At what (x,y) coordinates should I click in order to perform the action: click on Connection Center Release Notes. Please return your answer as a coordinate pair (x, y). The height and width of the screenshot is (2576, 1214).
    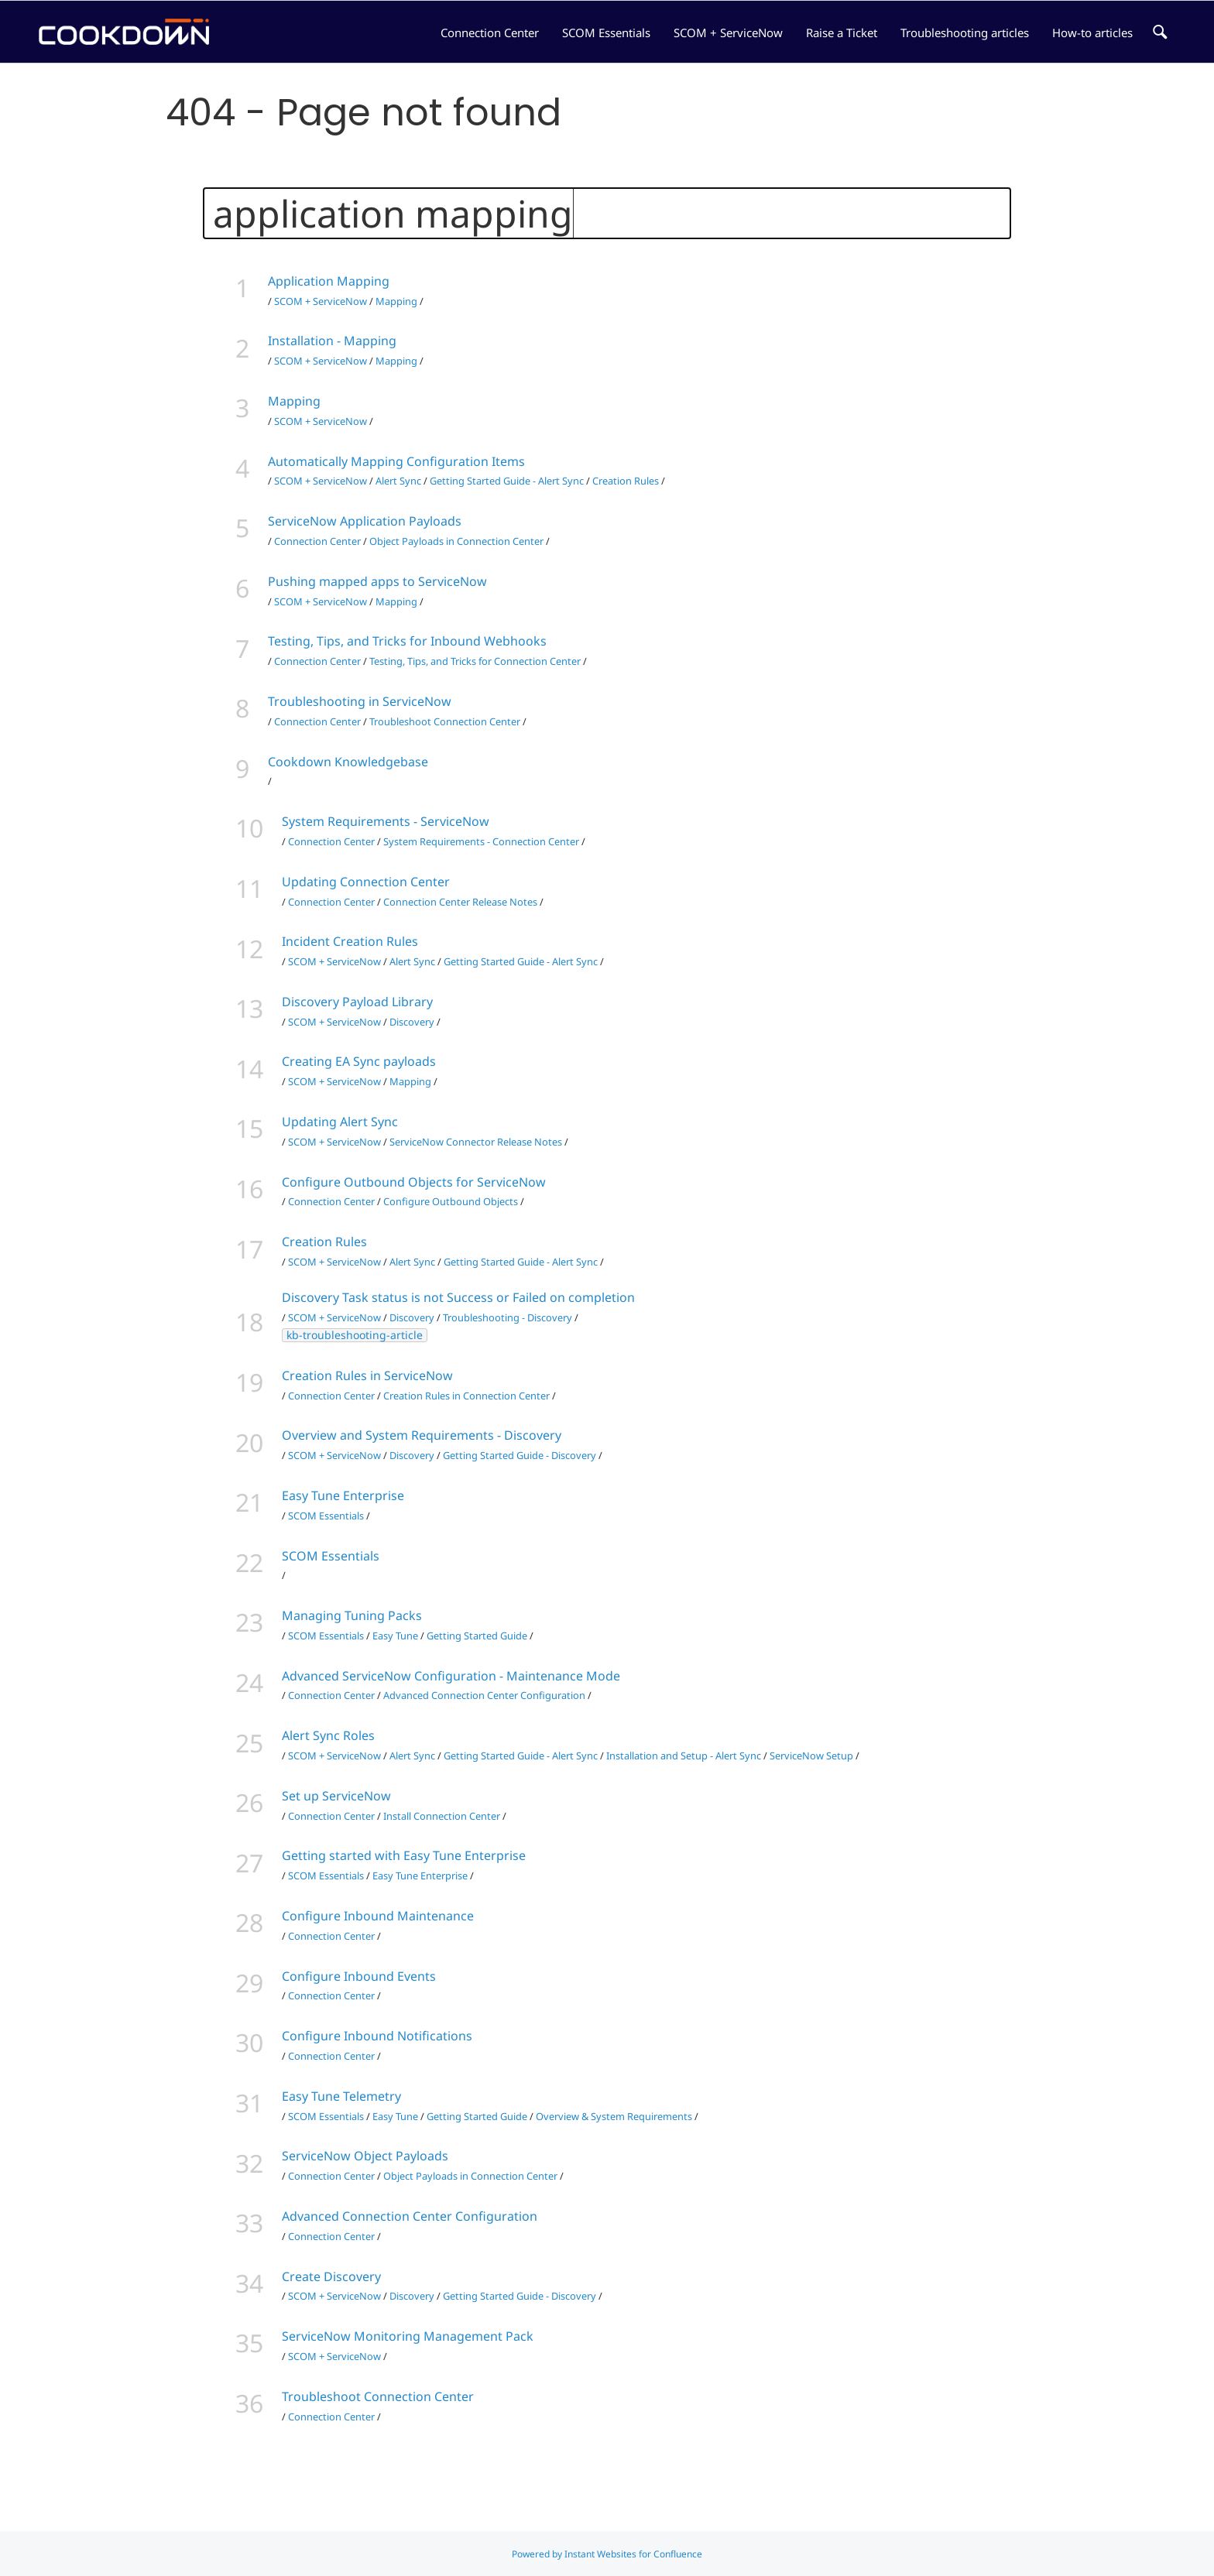
    Looking at the image, I should click on (460, 902).